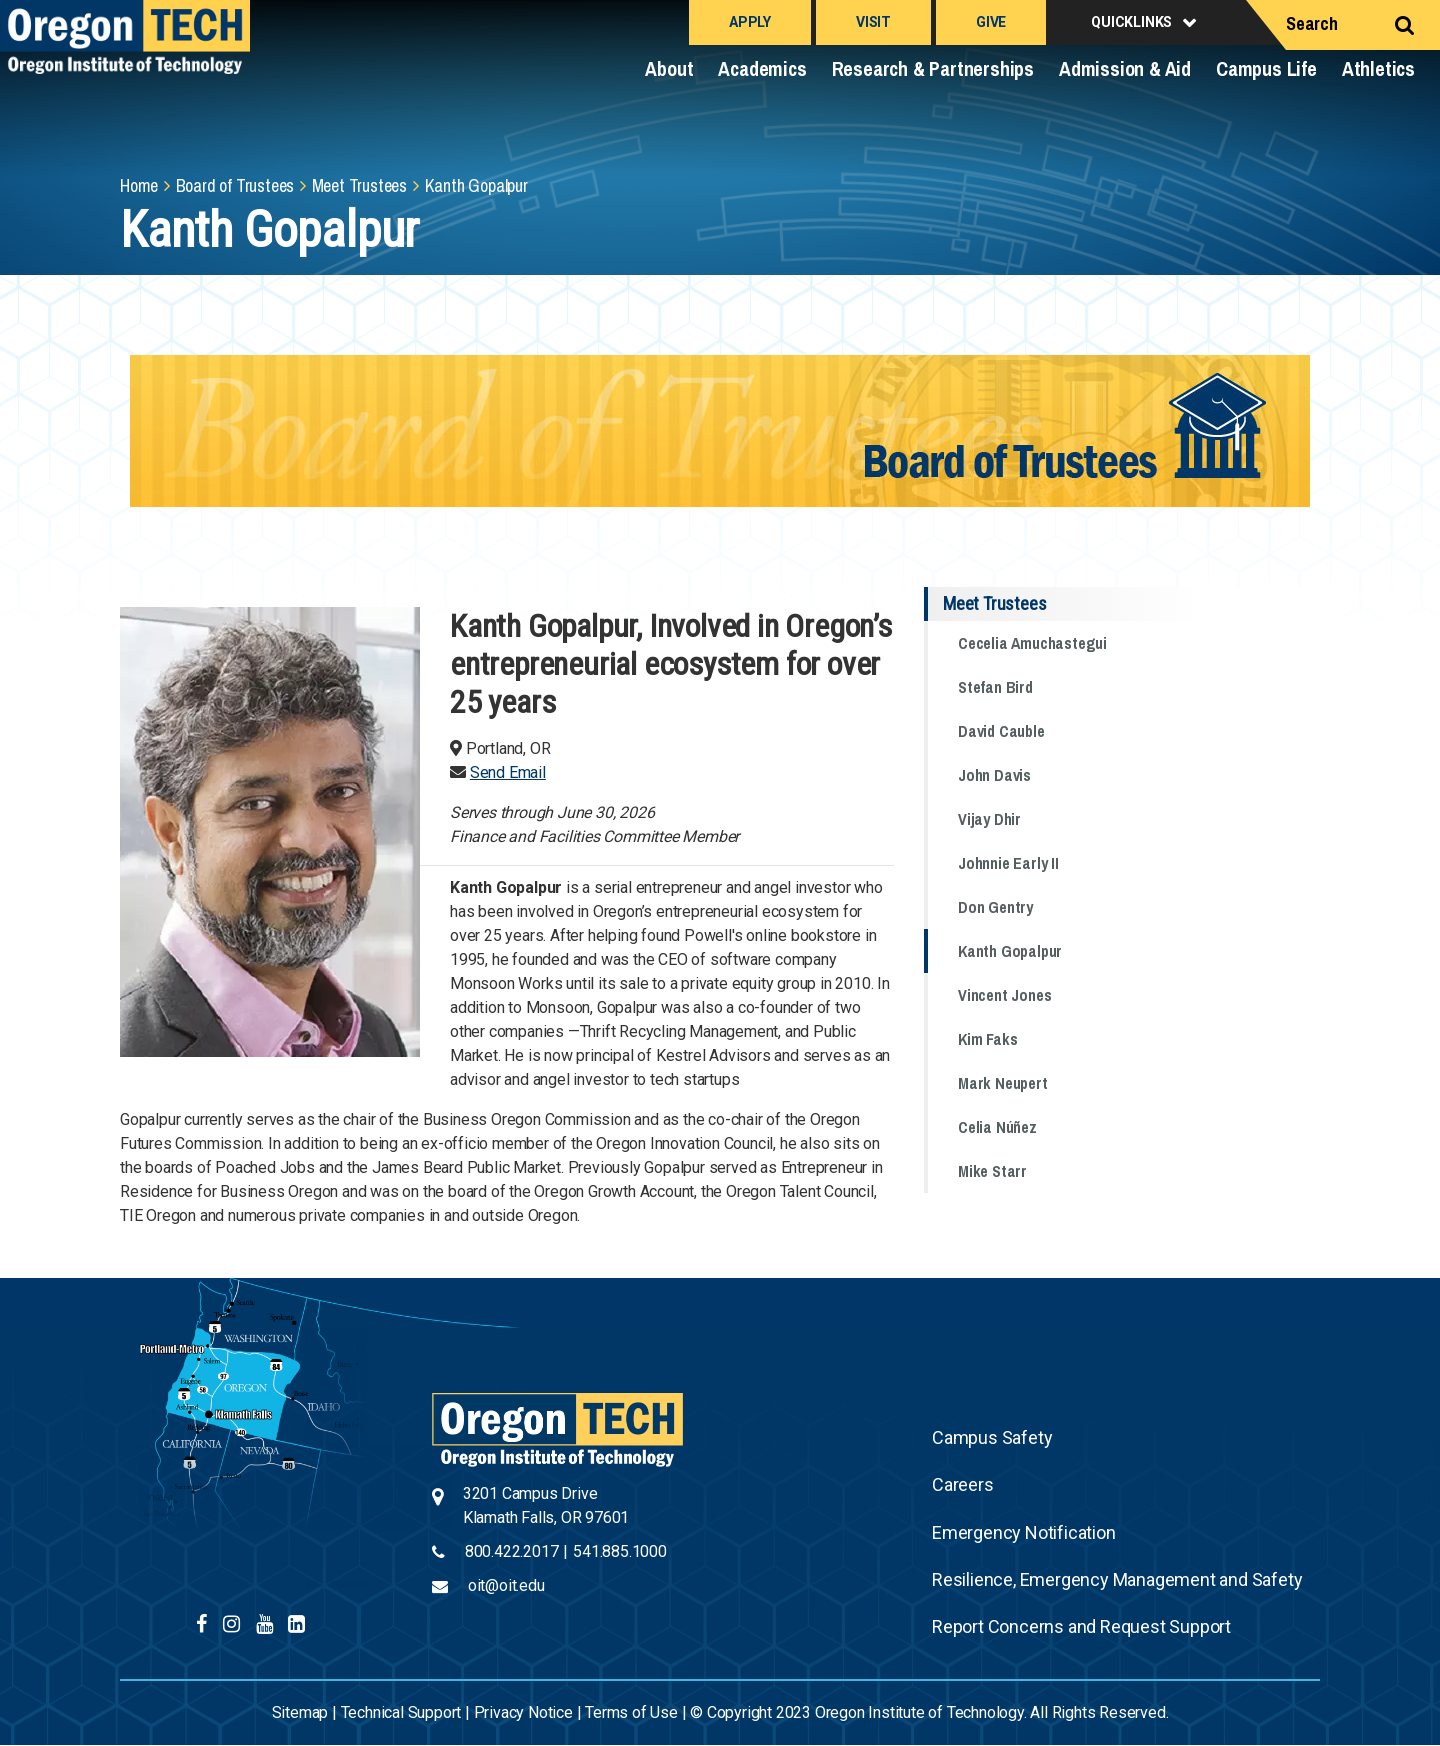 This screenshot has width=1440, height=1746. I want to click on Home, so click(139, 185).